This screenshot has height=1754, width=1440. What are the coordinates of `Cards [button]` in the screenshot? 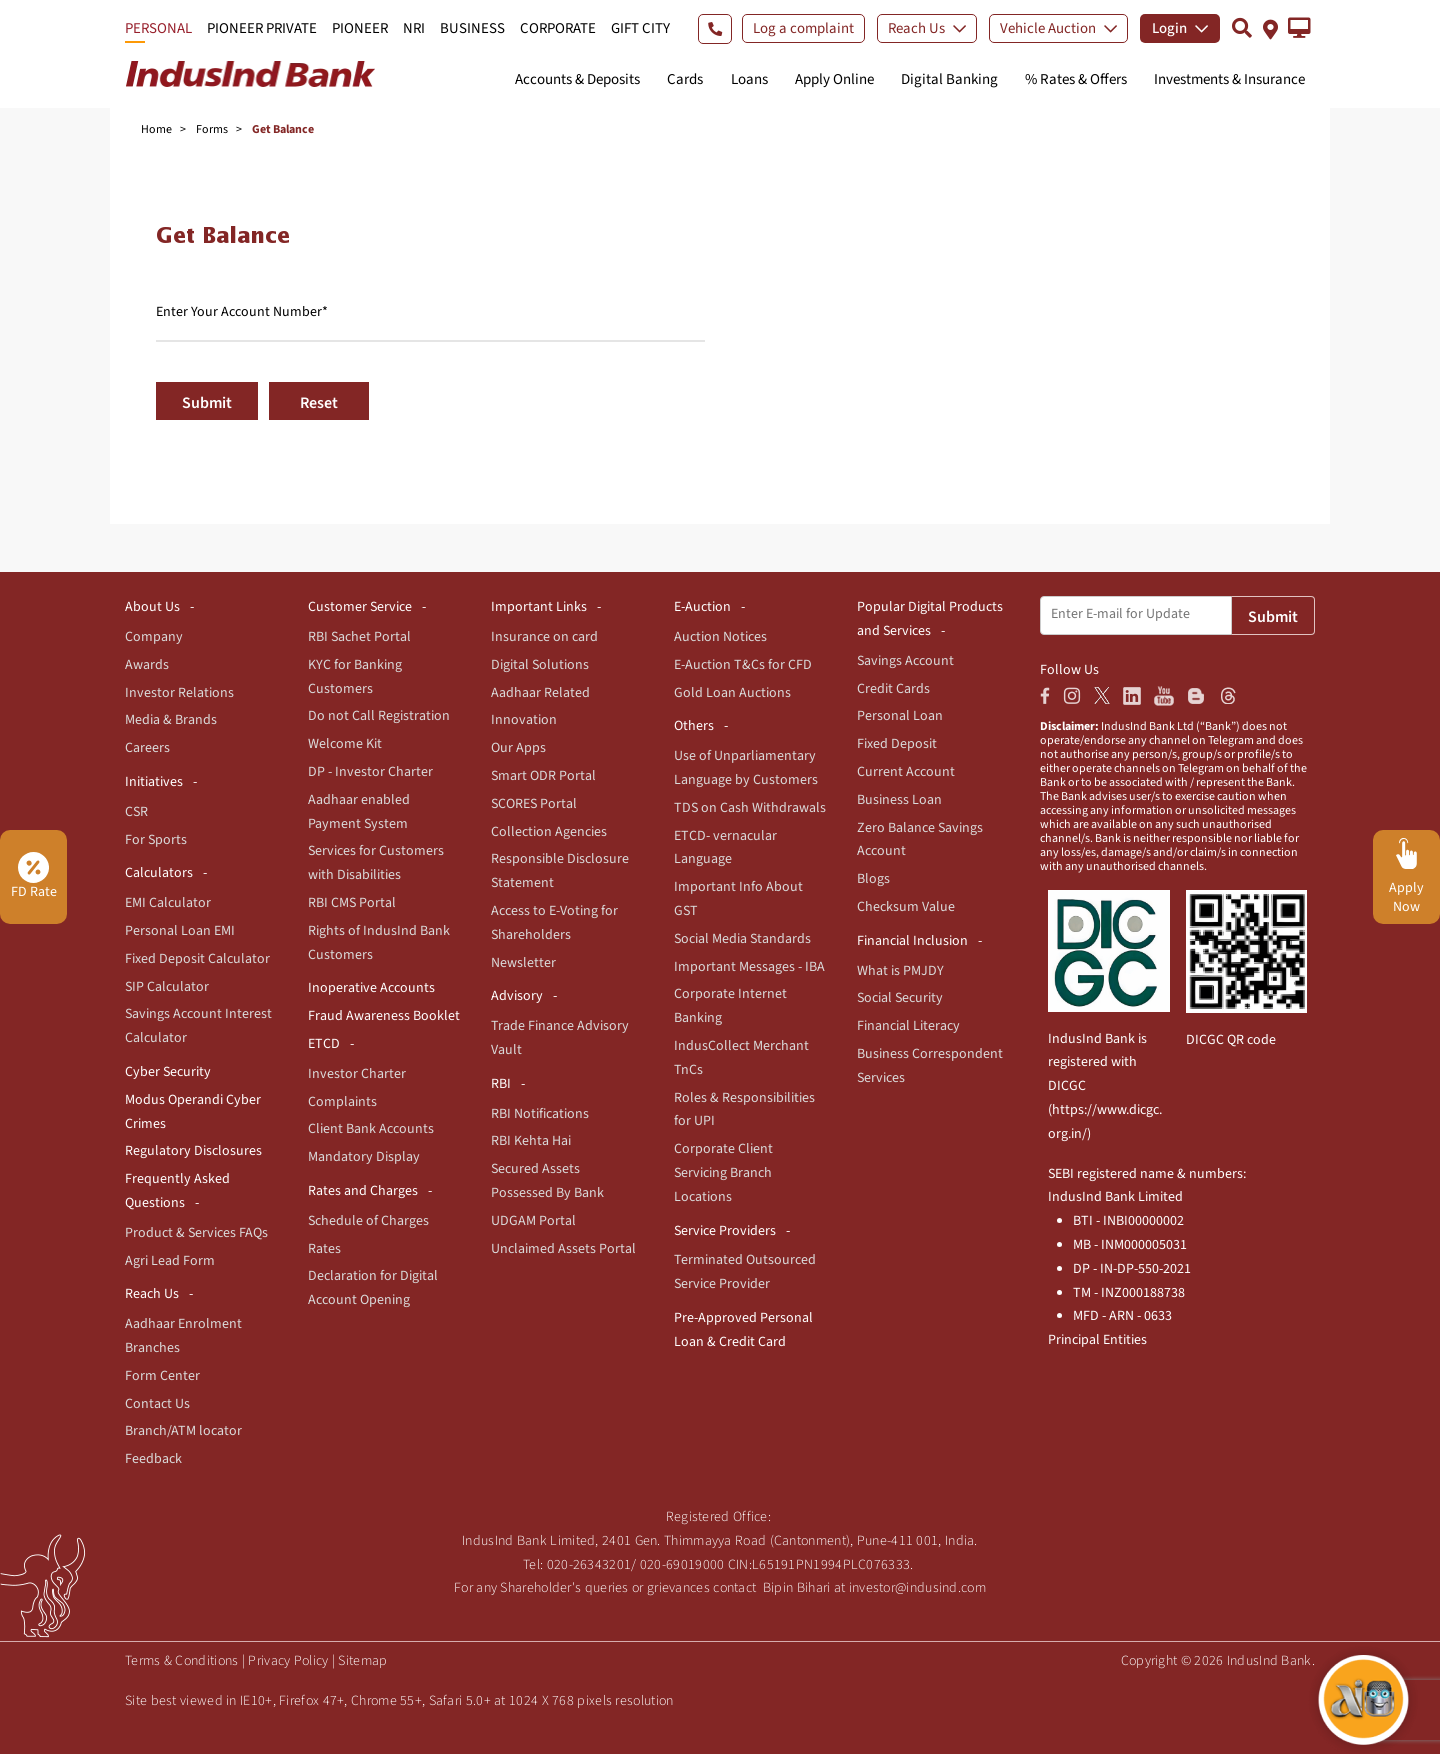 It's located at (685, 79).